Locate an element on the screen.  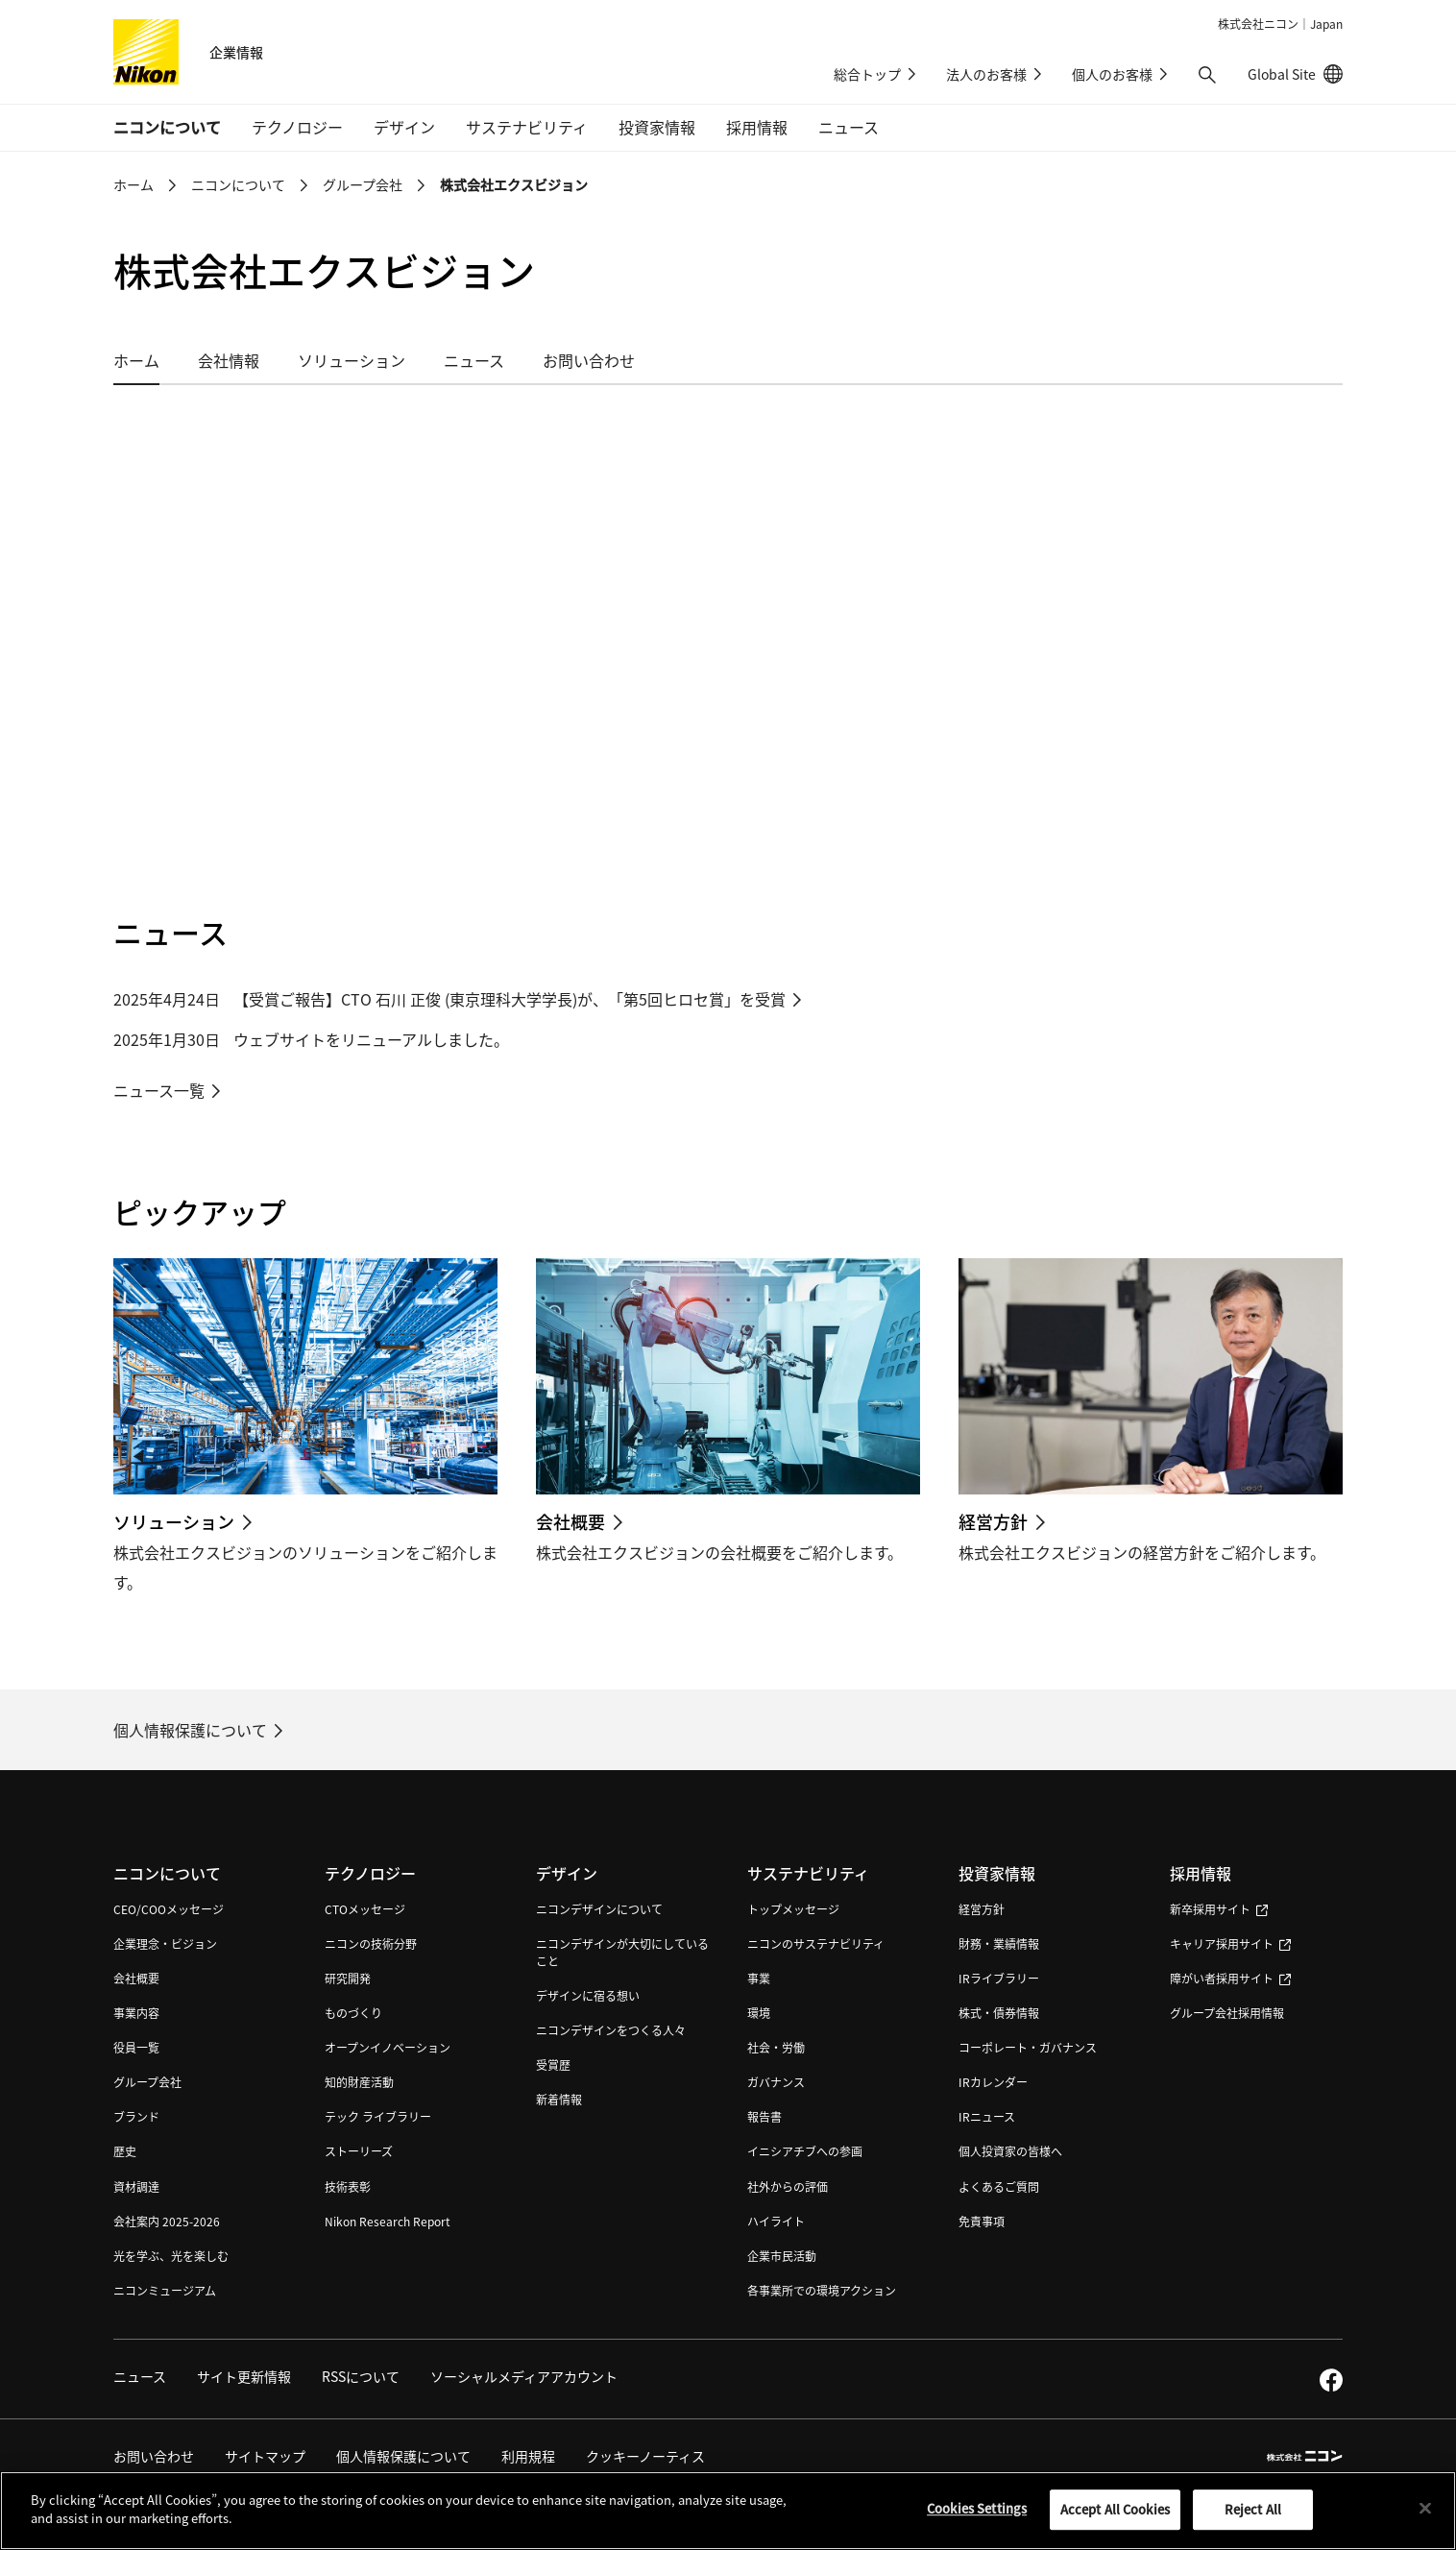
社外からの評価 is located at coordinates (787, 2186).